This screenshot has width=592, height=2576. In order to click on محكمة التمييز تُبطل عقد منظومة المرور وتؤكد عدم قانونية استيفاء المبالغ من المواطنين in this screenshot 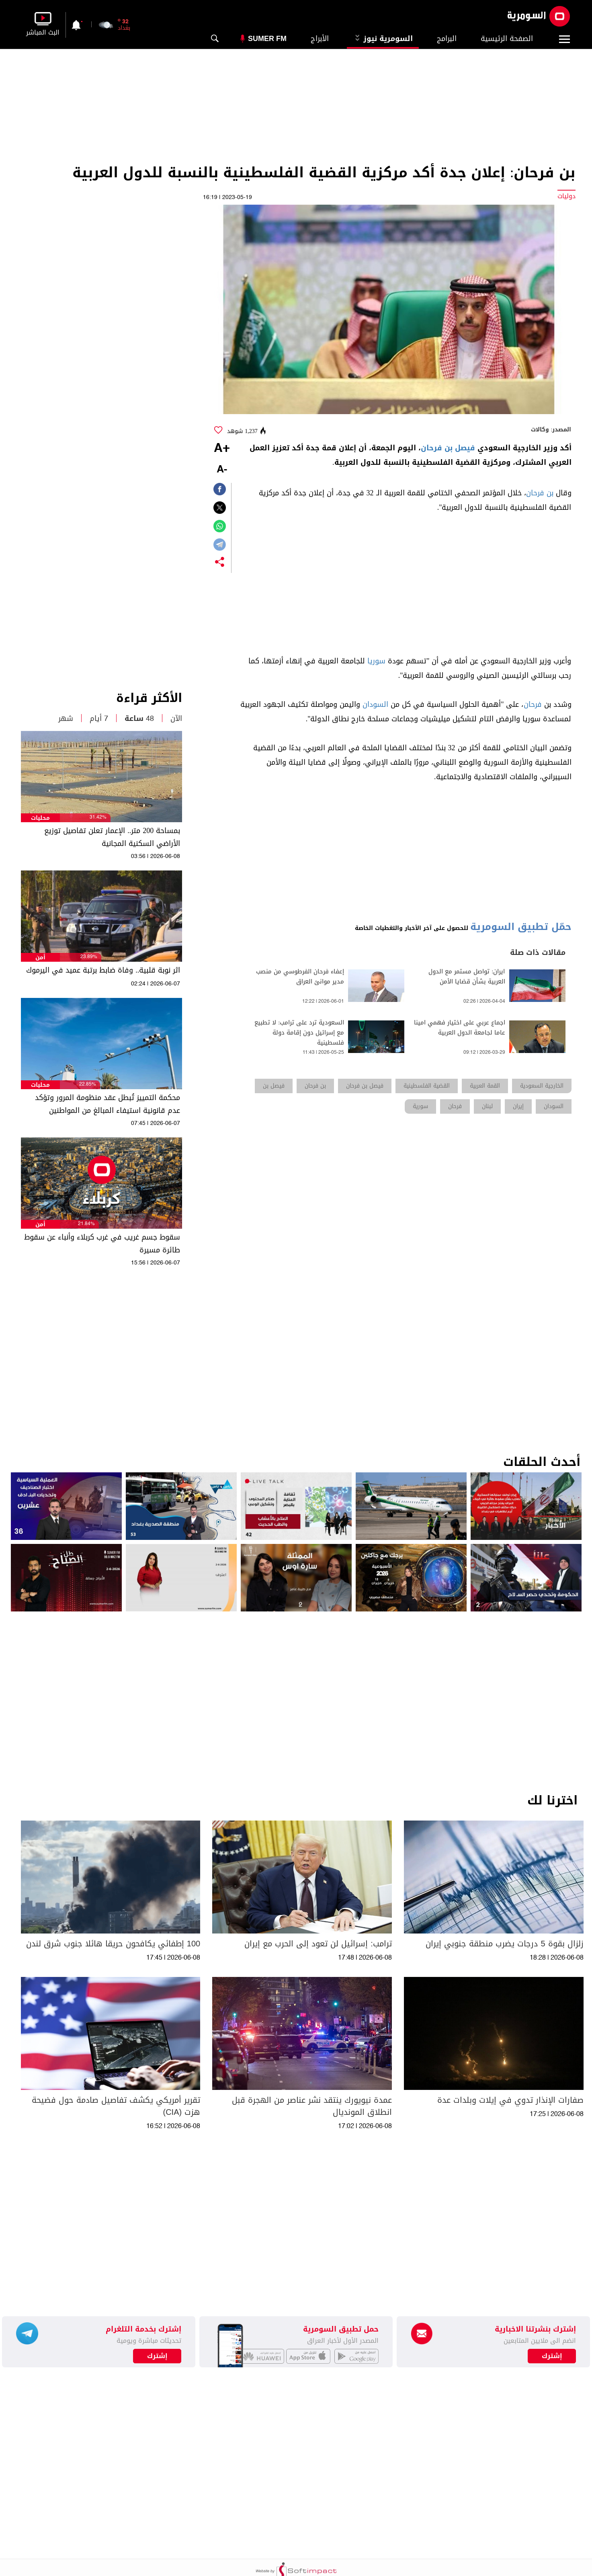, I will do `click(107, 1104)`.